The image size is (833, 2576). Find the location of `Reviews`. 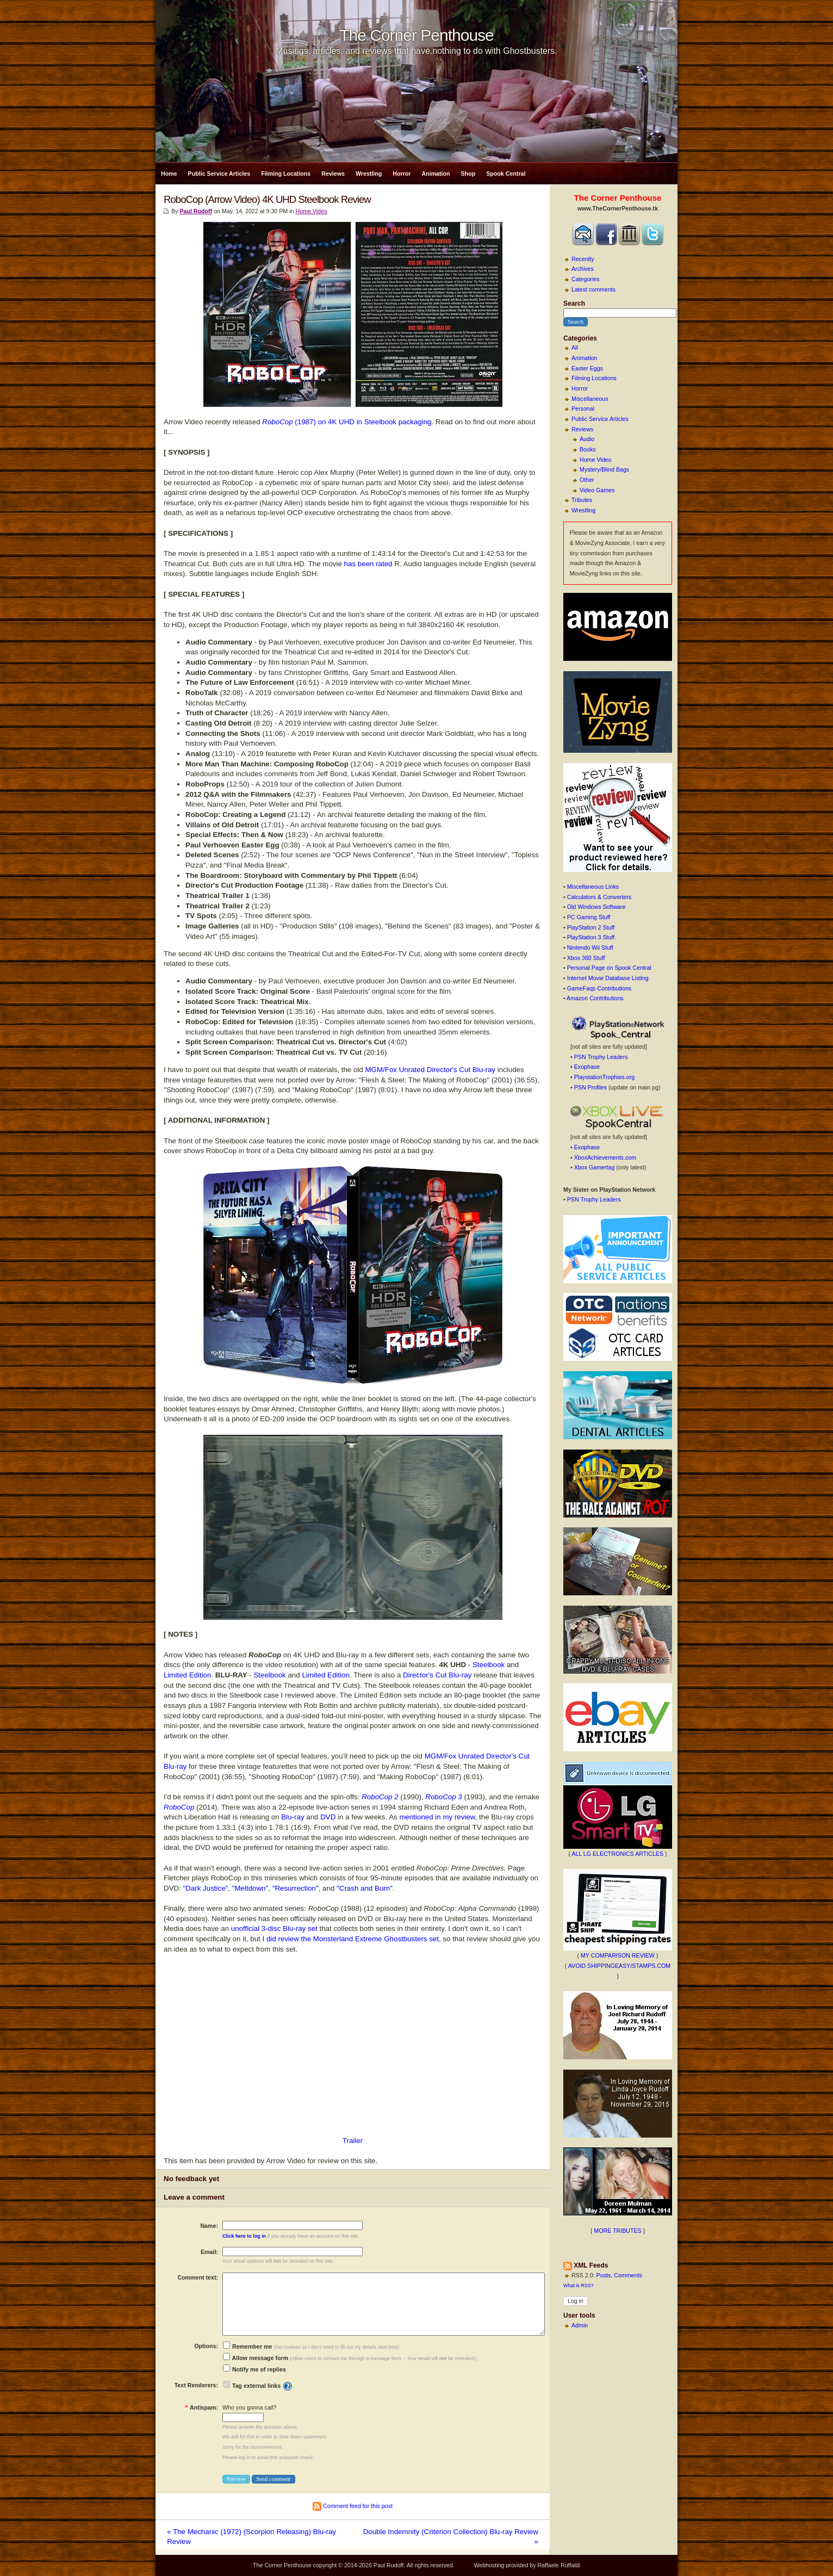

Reviews is located at coordinates (333, 173).